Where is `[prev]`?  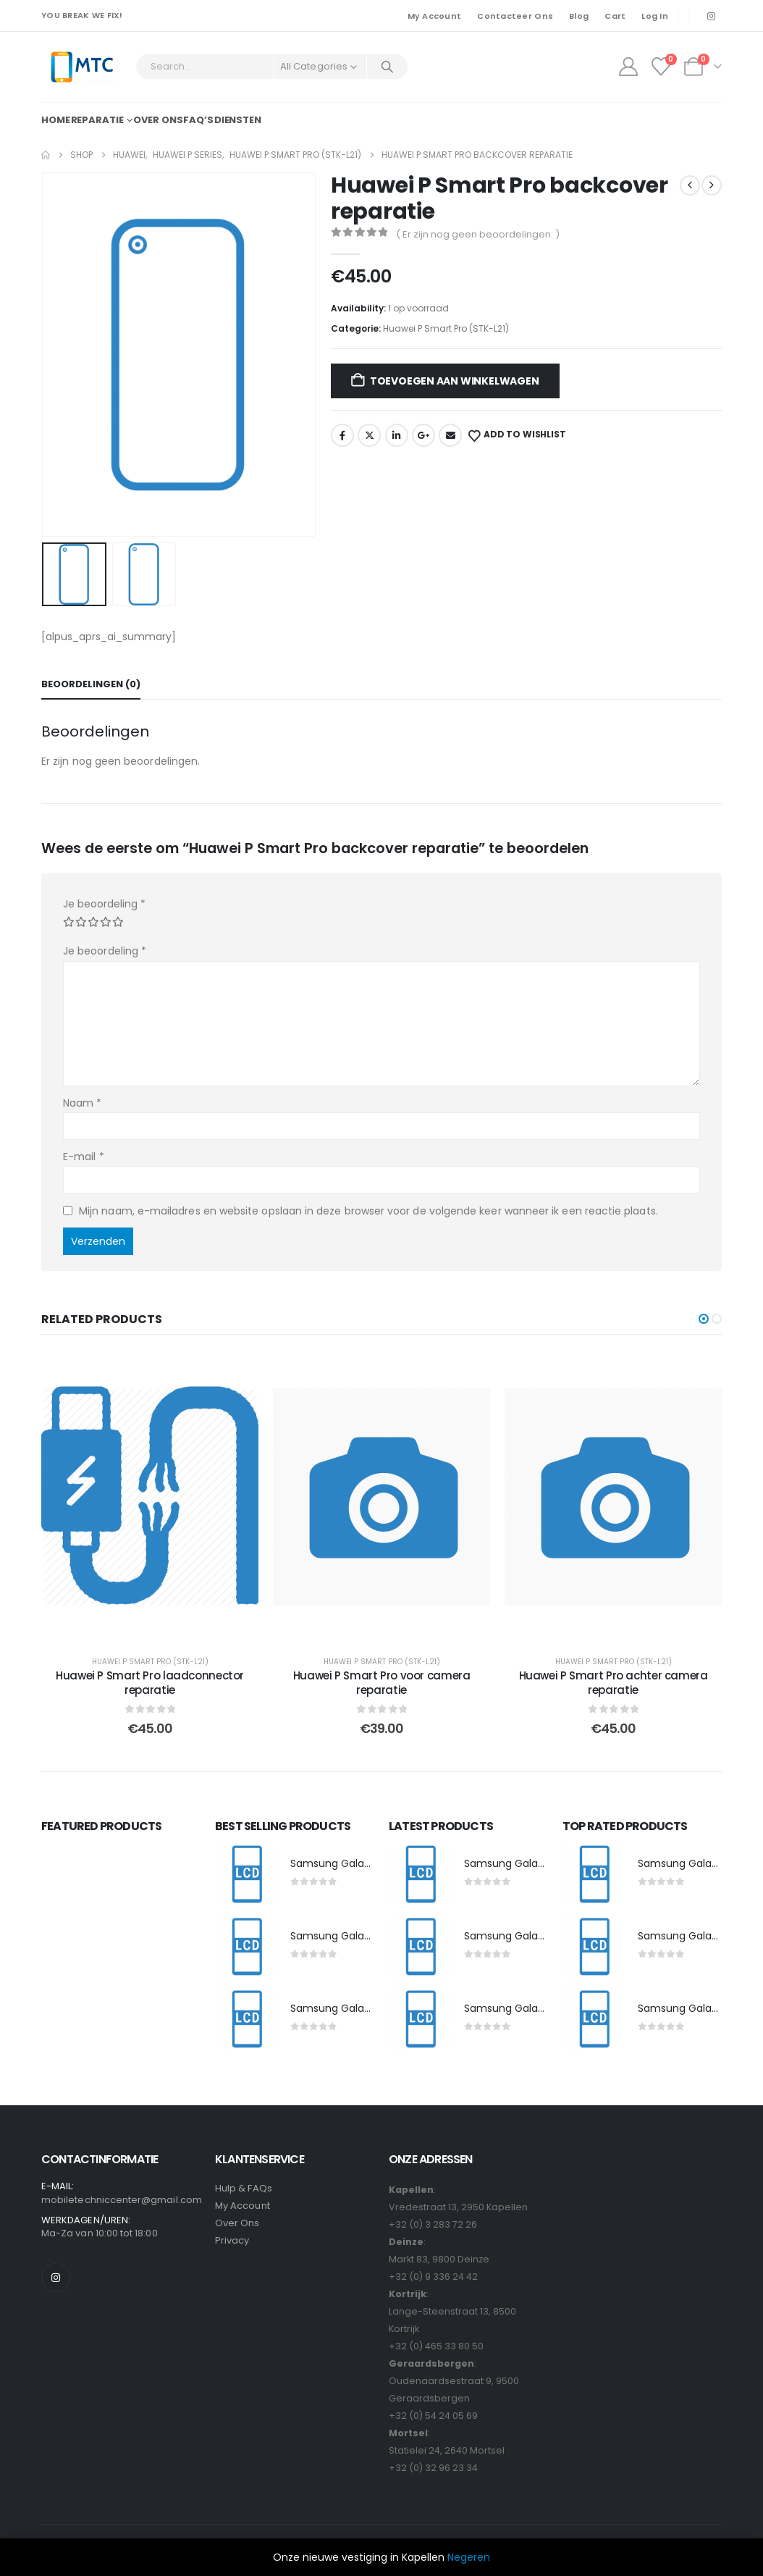 [prev] is located at coordinates (690, 185).